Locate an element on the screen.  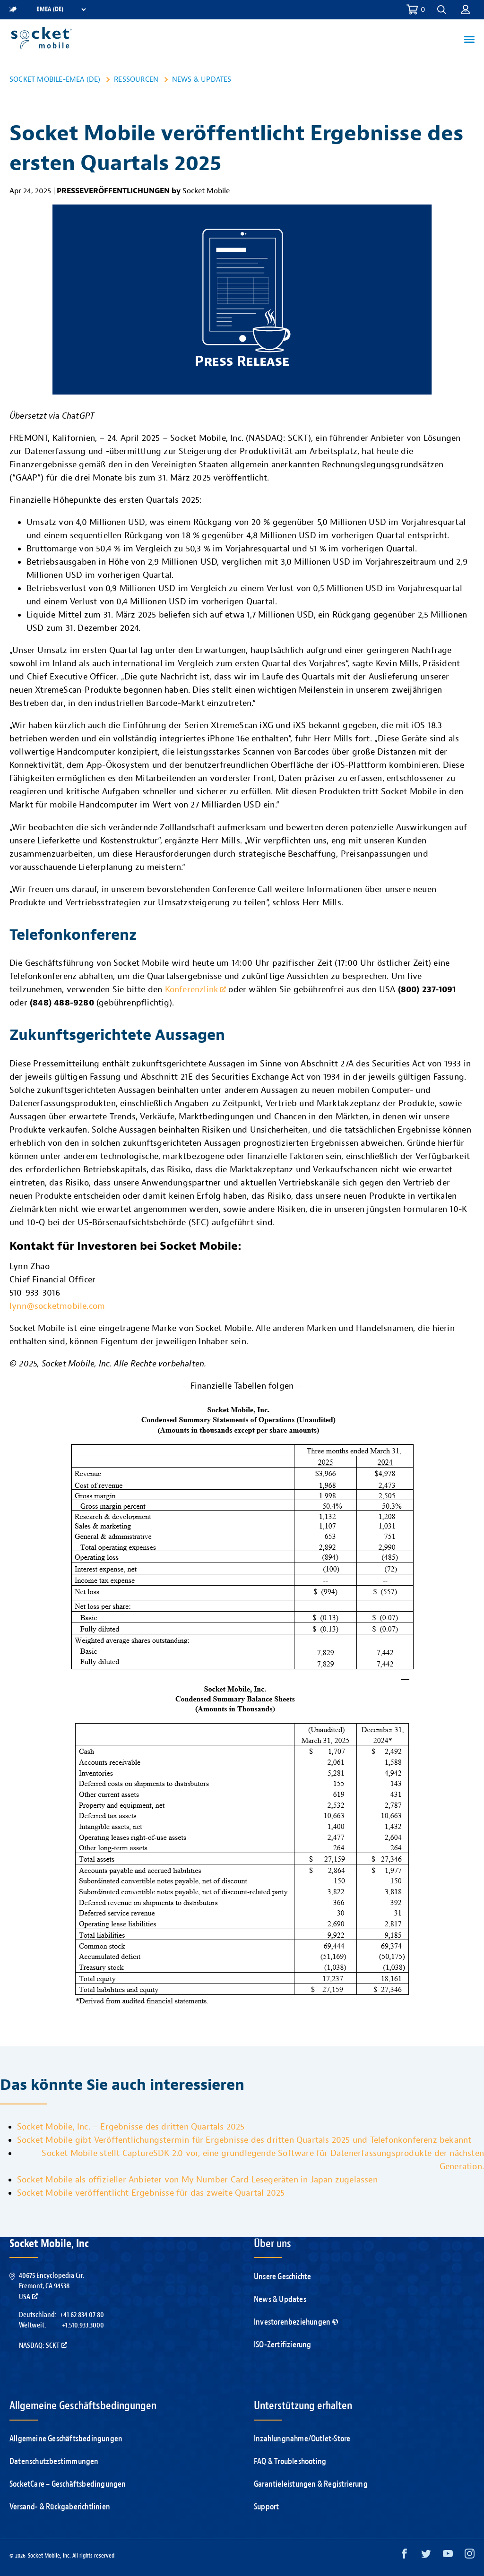
SocketCare – Geschäftsbedingungen is located at coordinates (67, 2484).